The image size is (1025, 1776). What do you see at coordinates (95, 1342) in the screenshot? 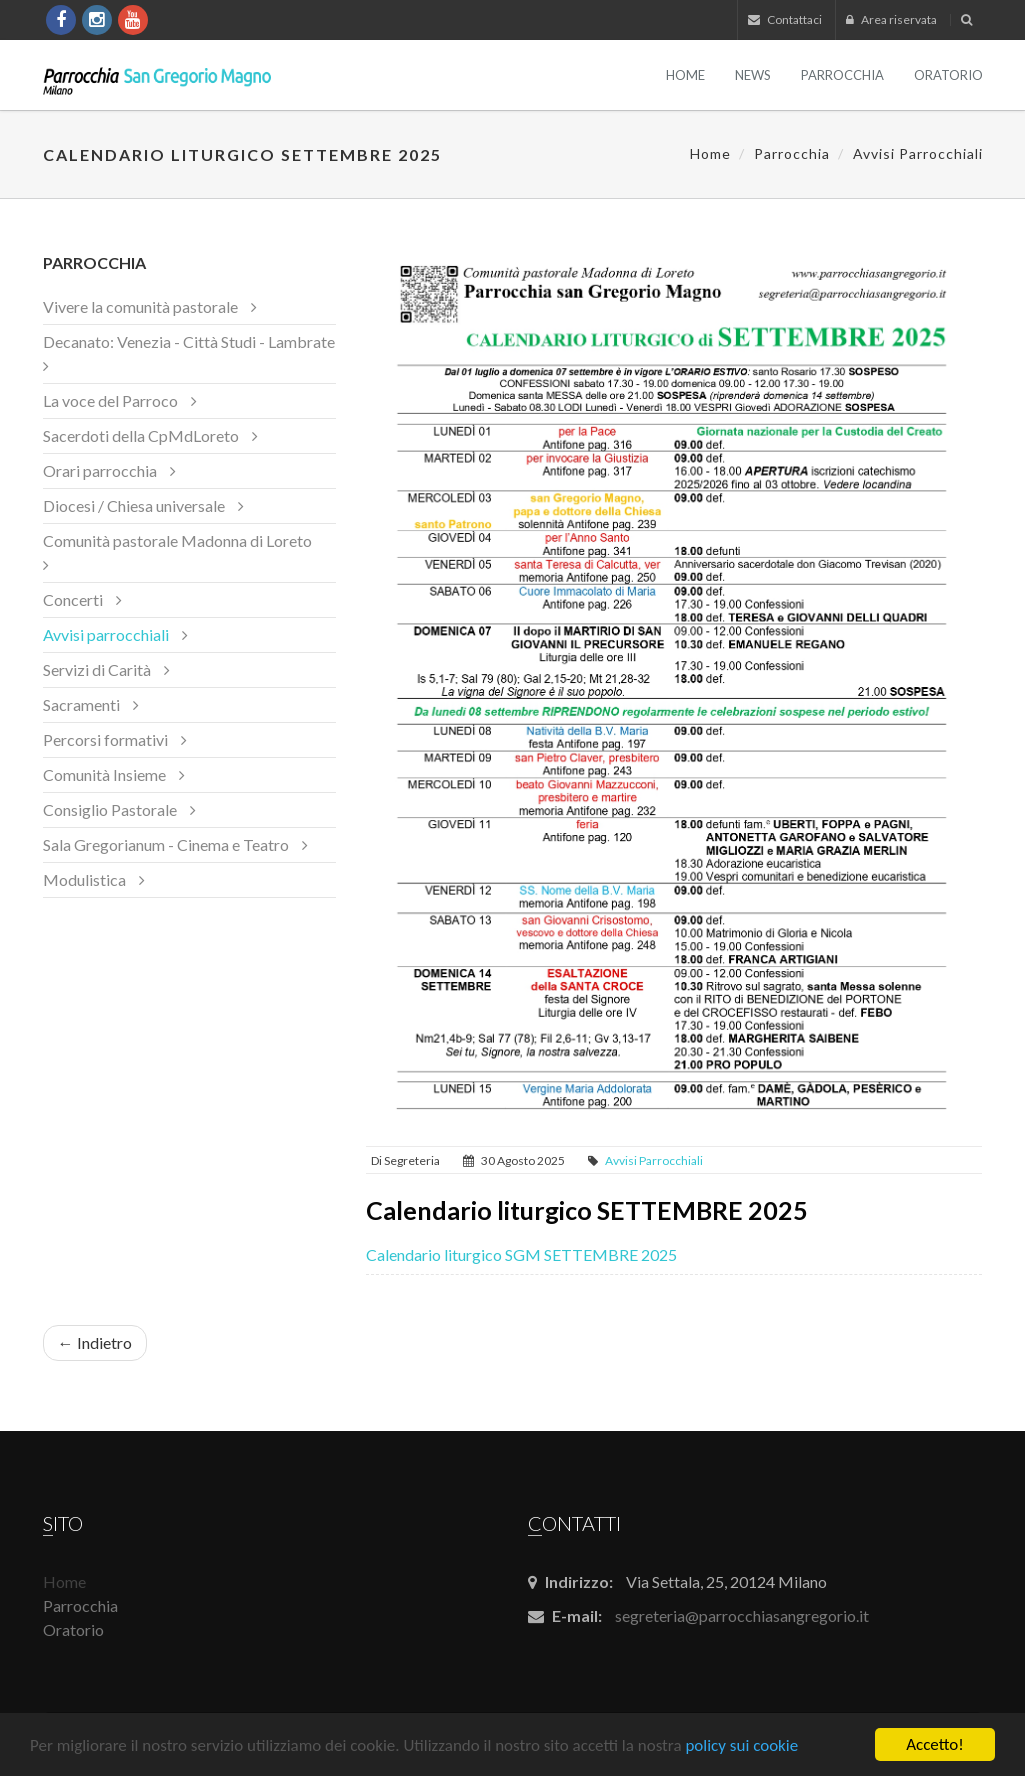
I see `← Indietro` at bounding box center [95, 1342].